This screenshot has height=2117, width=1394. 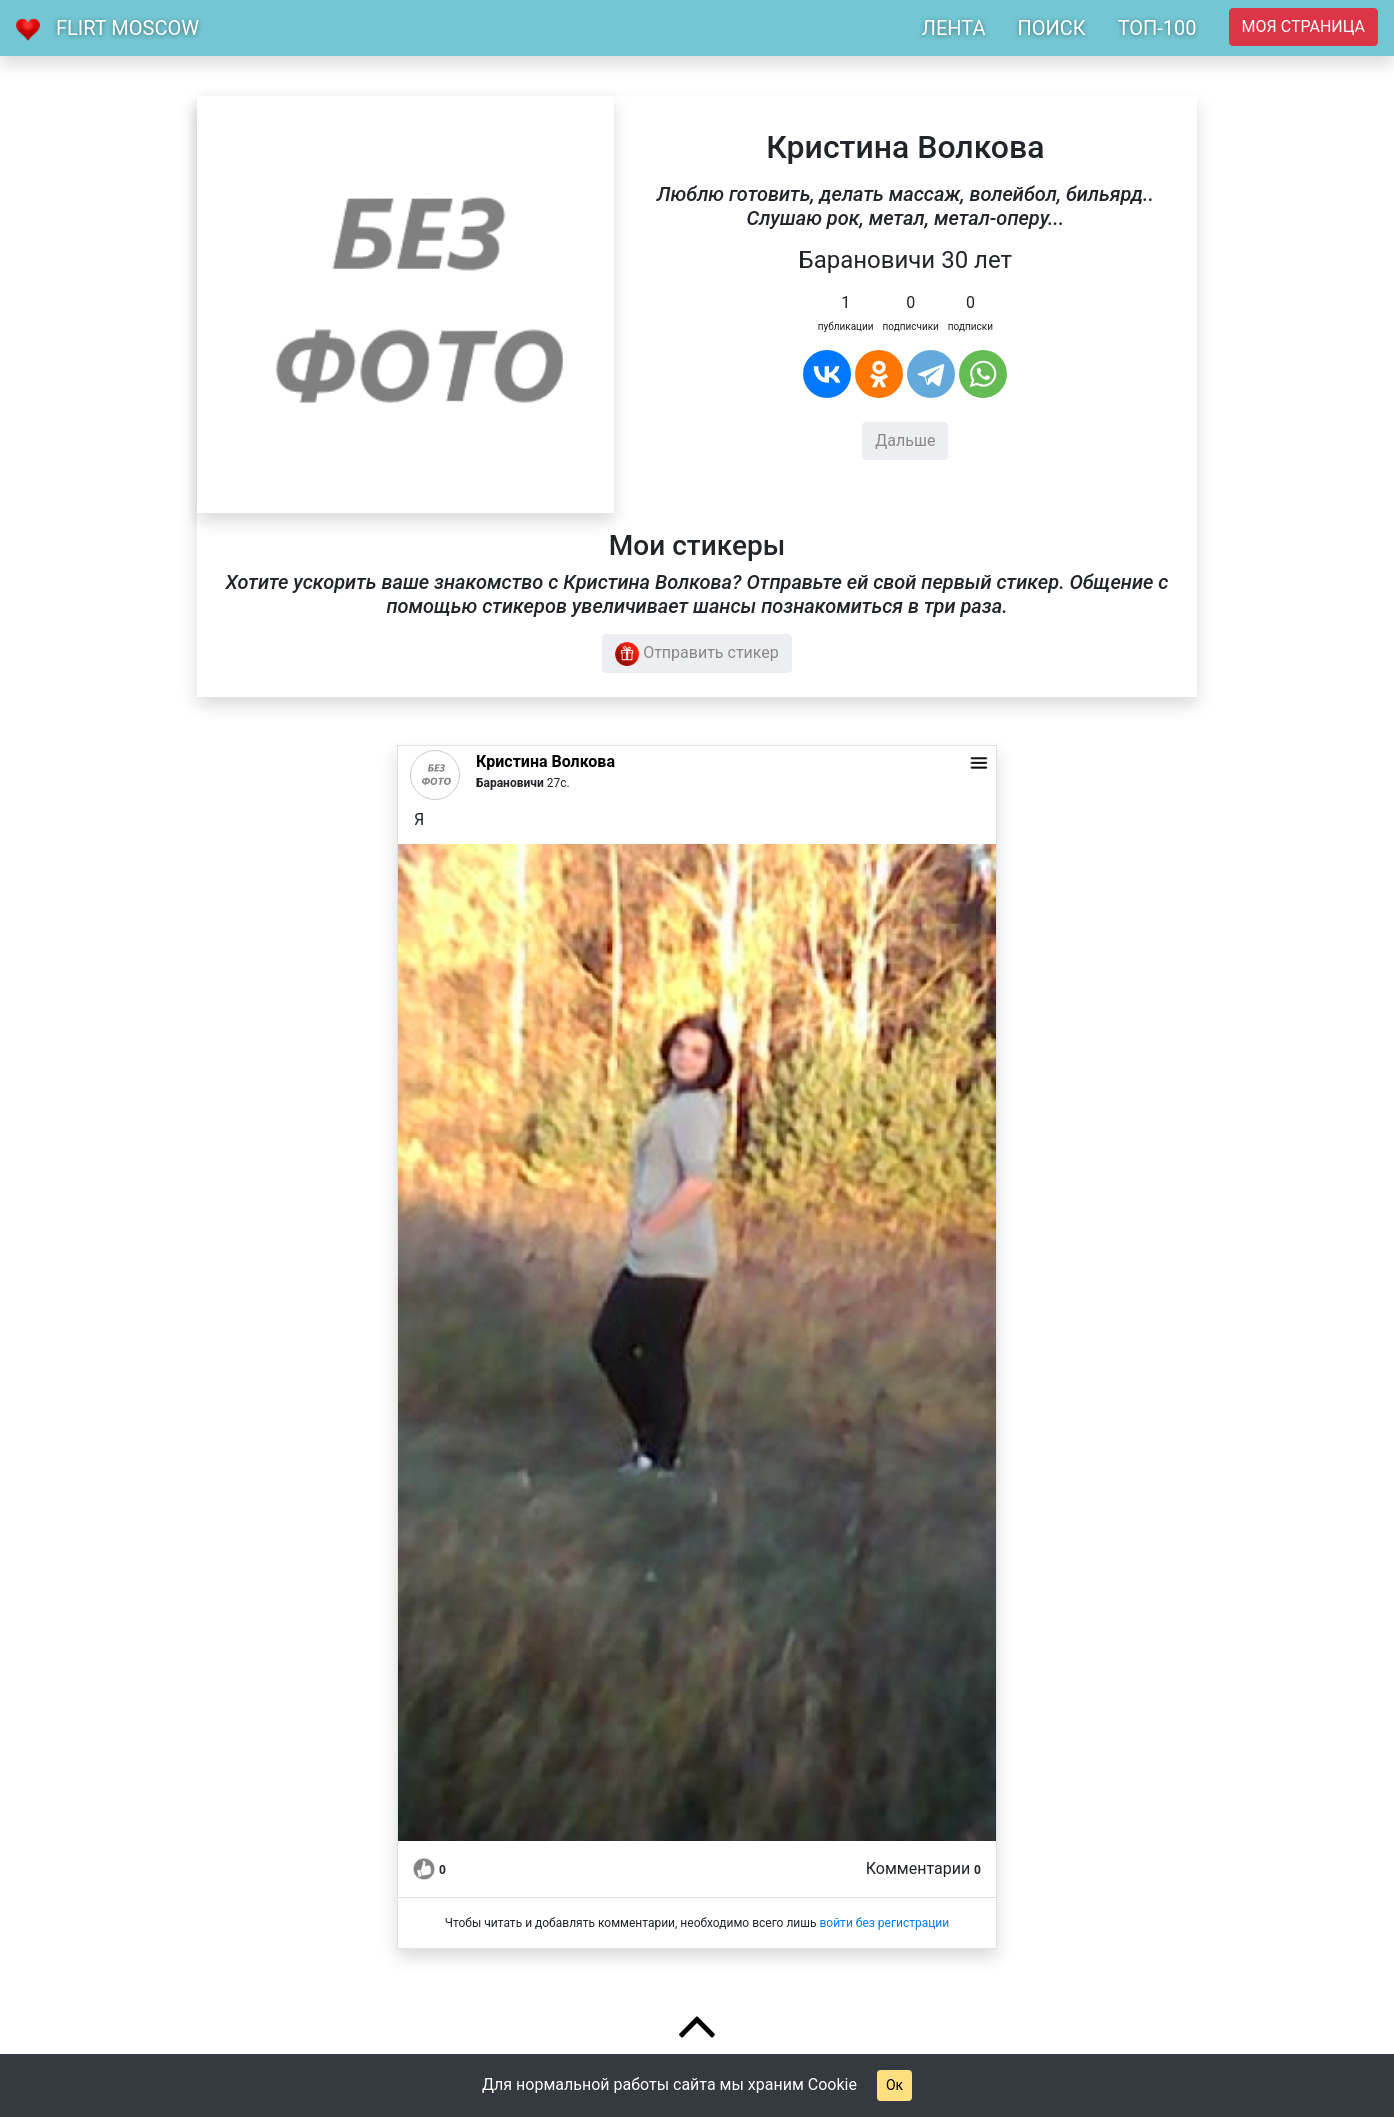 What do you see at coordinates (905, 440) in the screenshot?
I see `Дальше [button]` at bounding box center [905, 440].